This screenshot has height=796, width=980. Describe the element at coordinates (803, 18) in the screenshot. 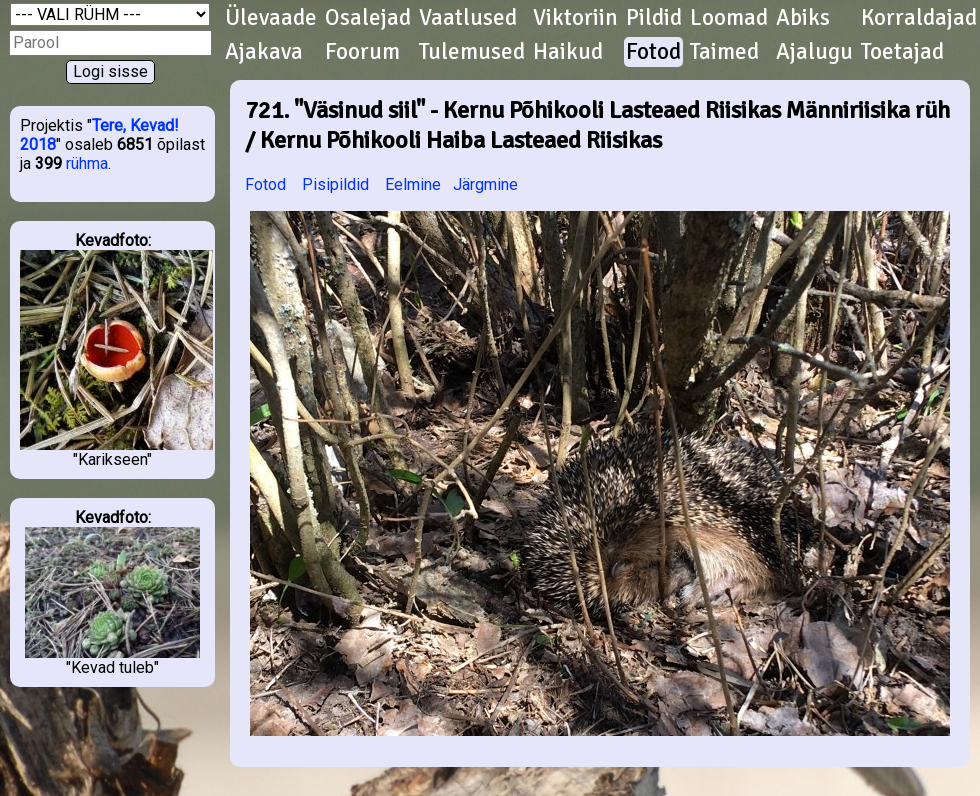

I see `Abiks` at that location.